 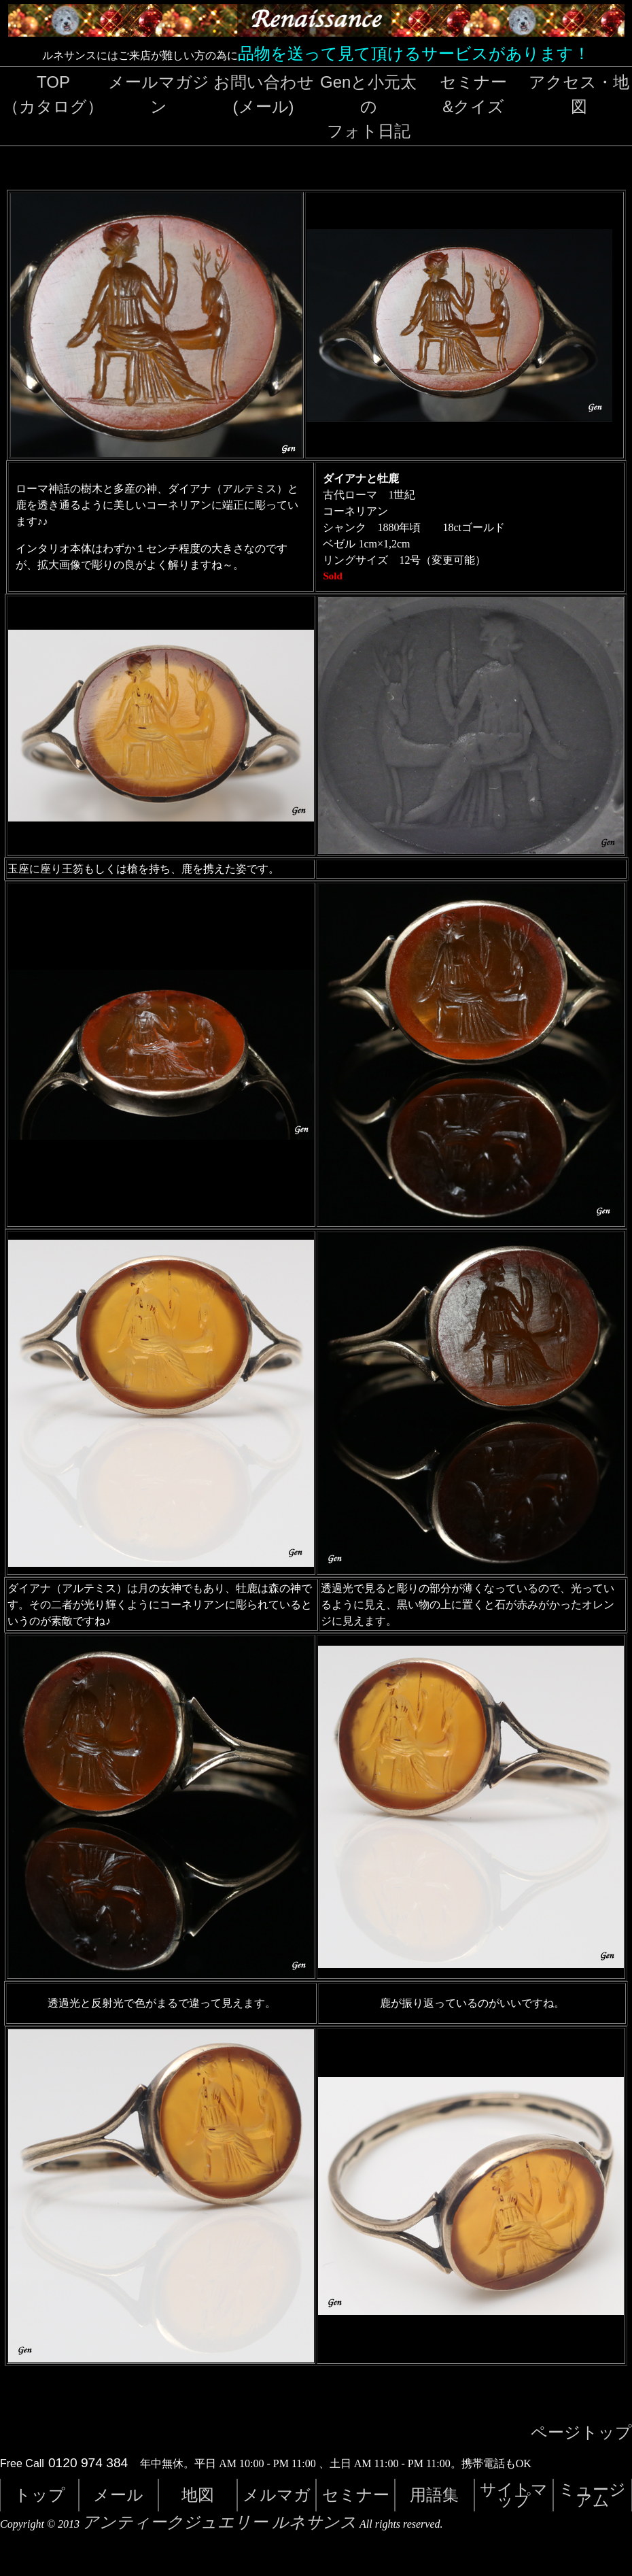 I want to click on 地図, so click(x=197, y=2495).